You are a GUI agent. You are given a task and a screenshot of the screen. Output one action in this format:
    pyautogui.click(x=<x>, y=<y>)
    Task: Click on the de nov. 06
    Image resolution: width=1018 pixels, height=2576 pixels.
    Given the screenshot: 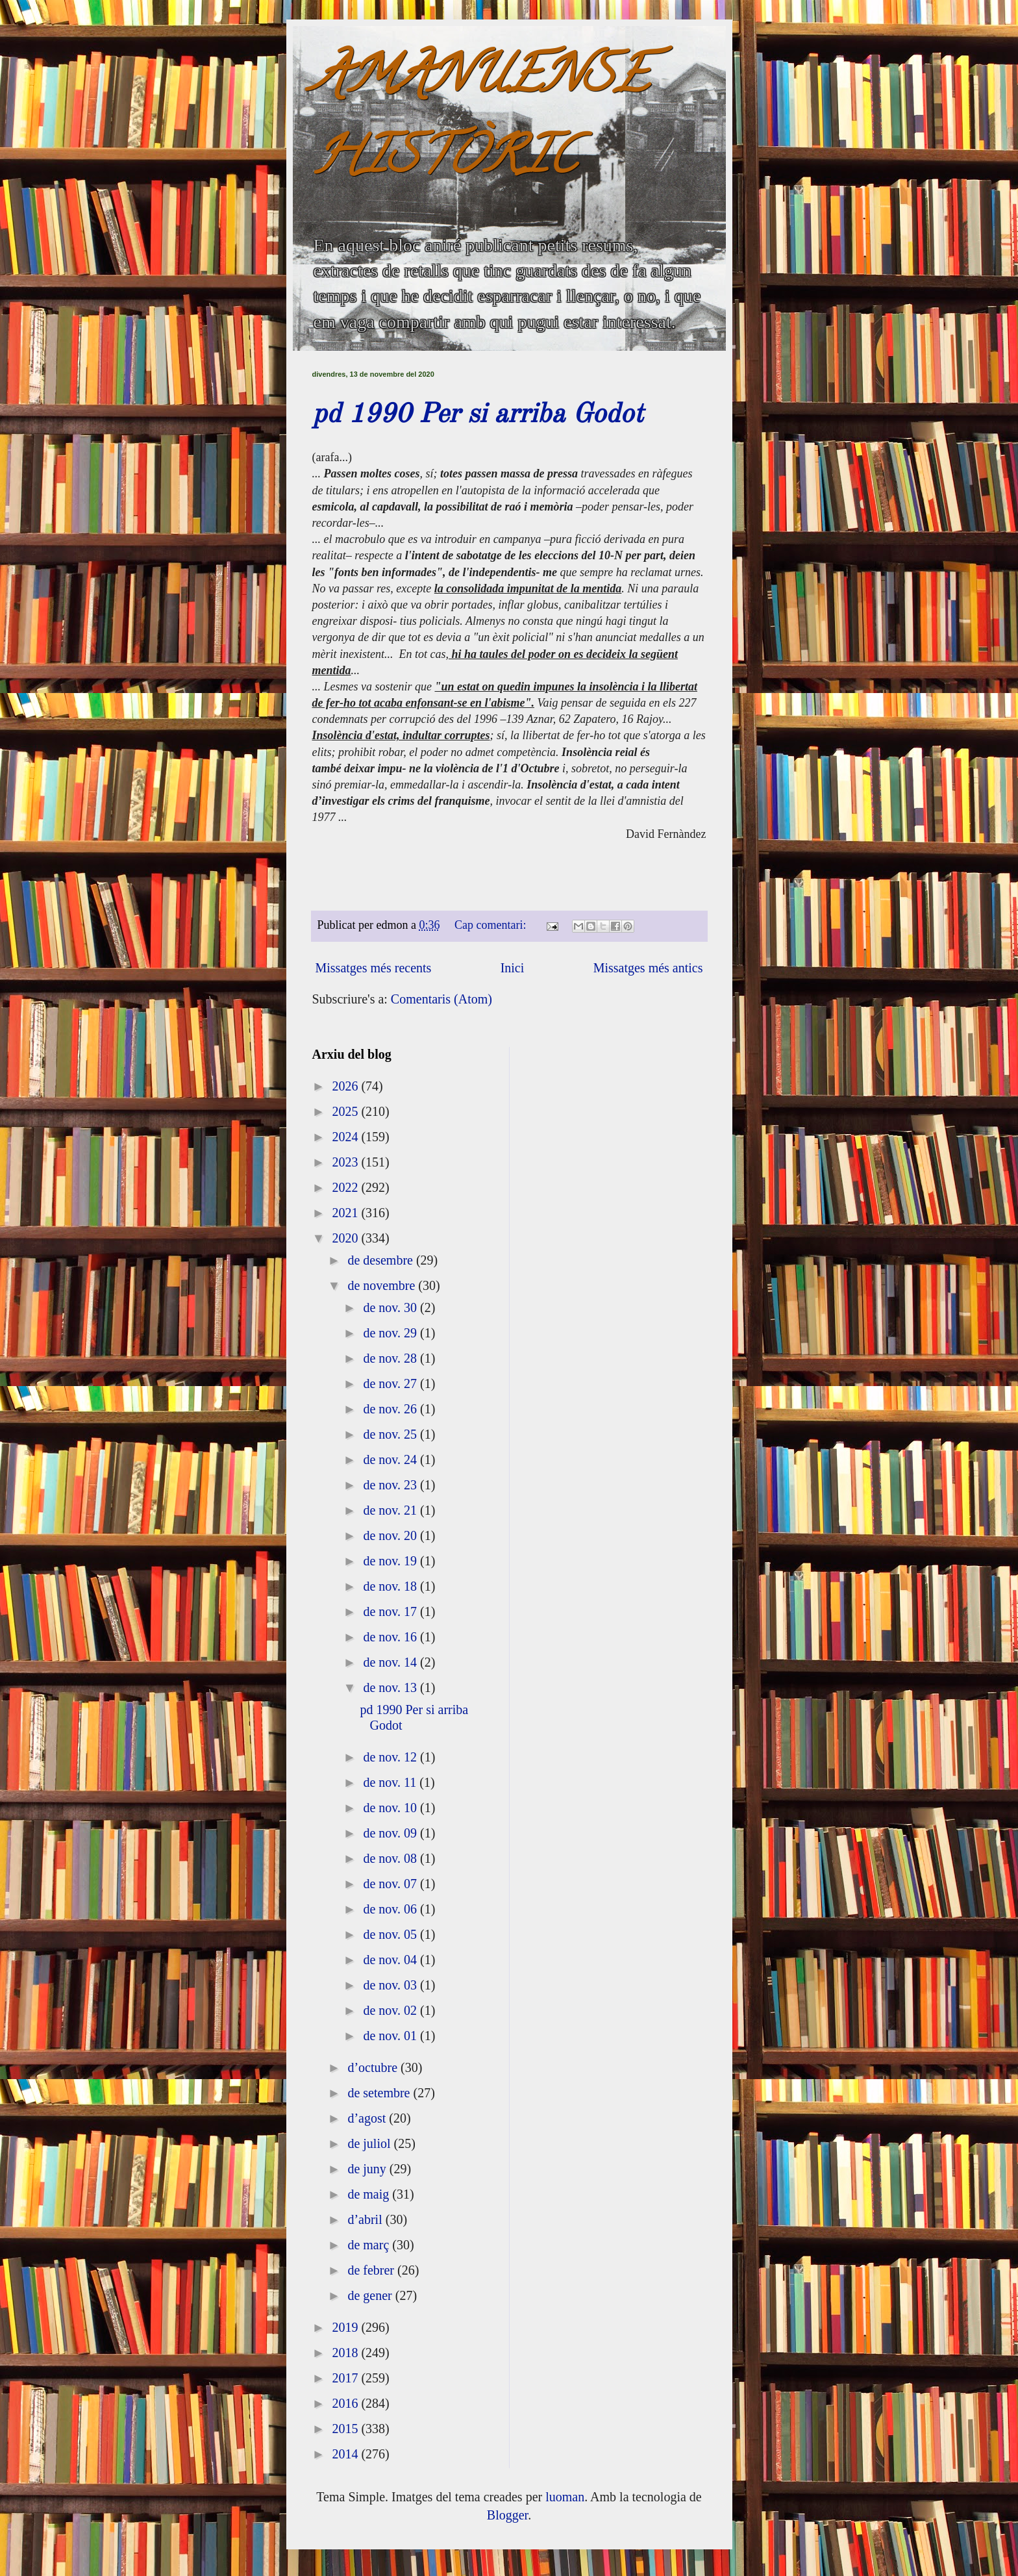 What is the action you would take?
    pyautogui.click(x=391, y=1909)
    